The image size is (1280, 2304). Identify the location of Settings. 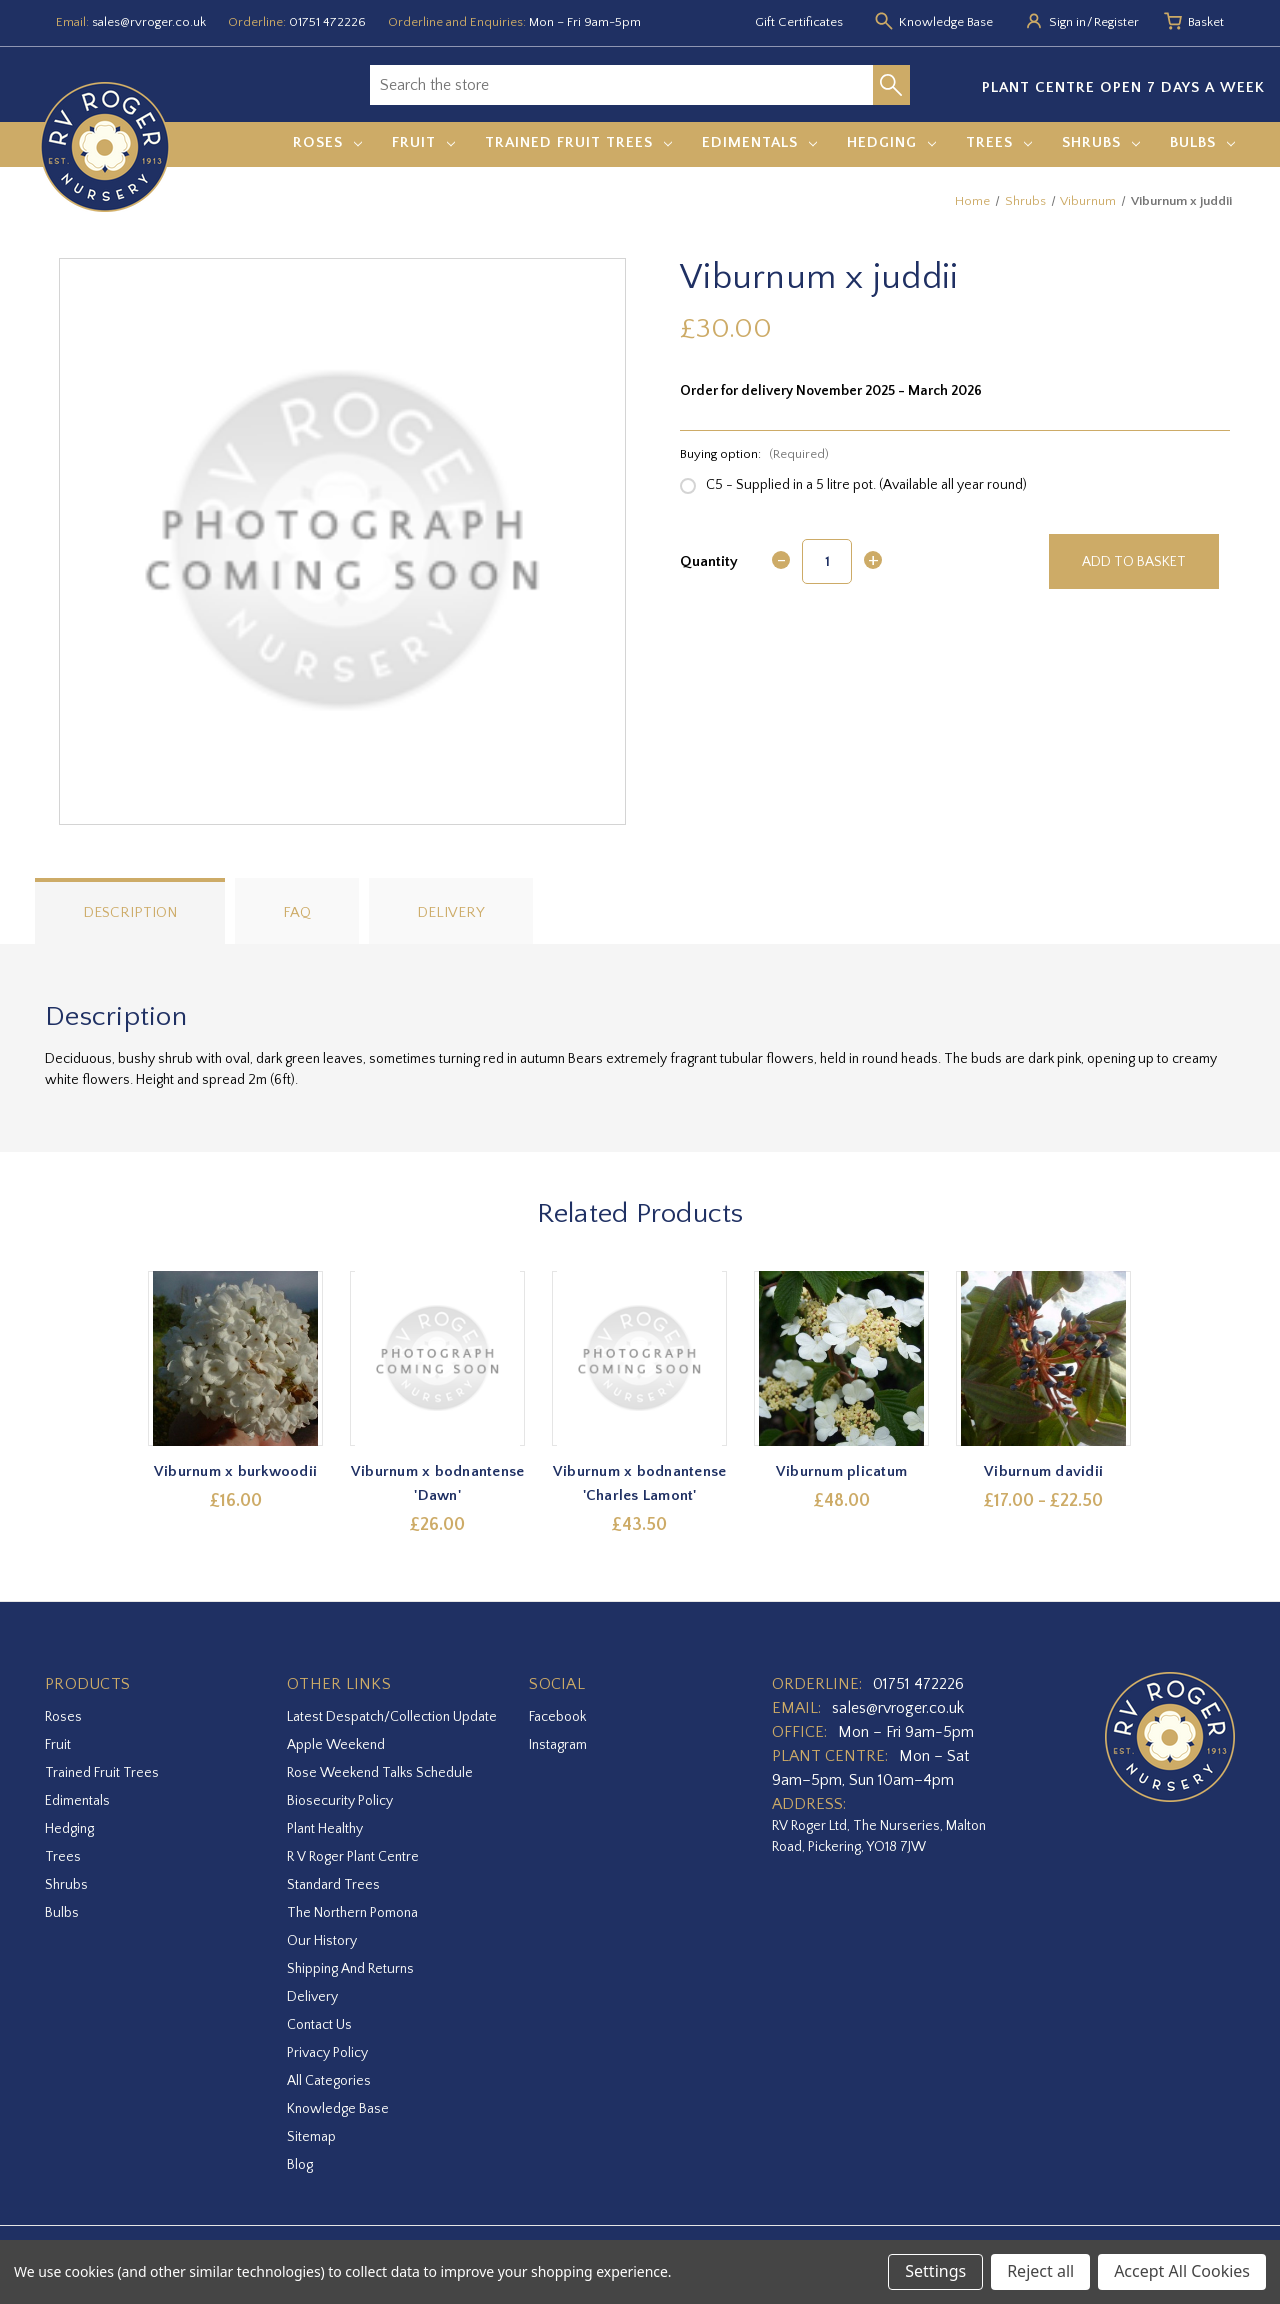
(935, 2271).